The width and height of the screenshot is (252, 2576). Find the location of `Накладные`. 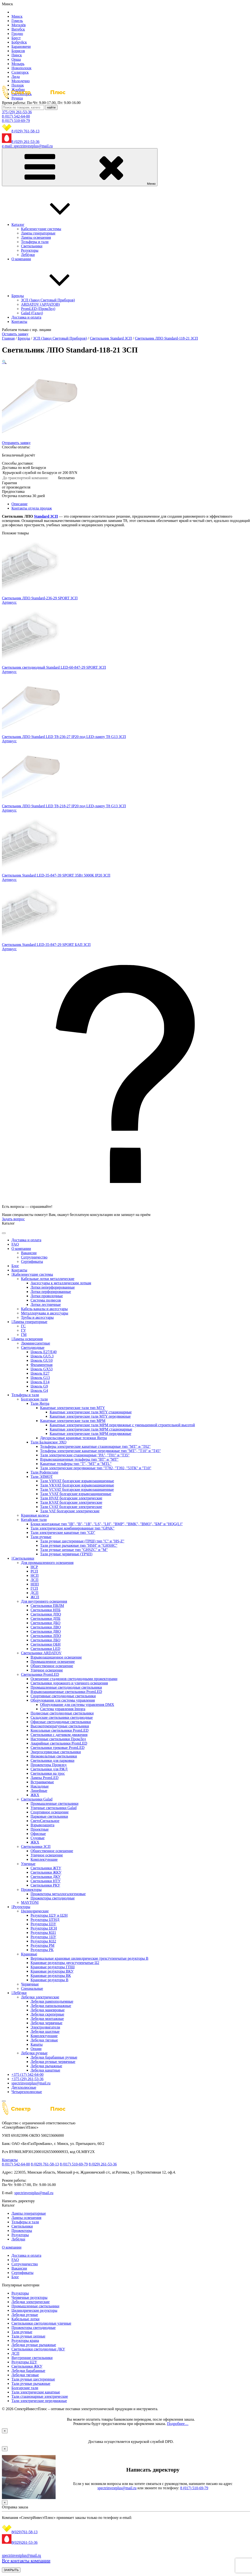

Накладные is located at coordinates (40, 1786).